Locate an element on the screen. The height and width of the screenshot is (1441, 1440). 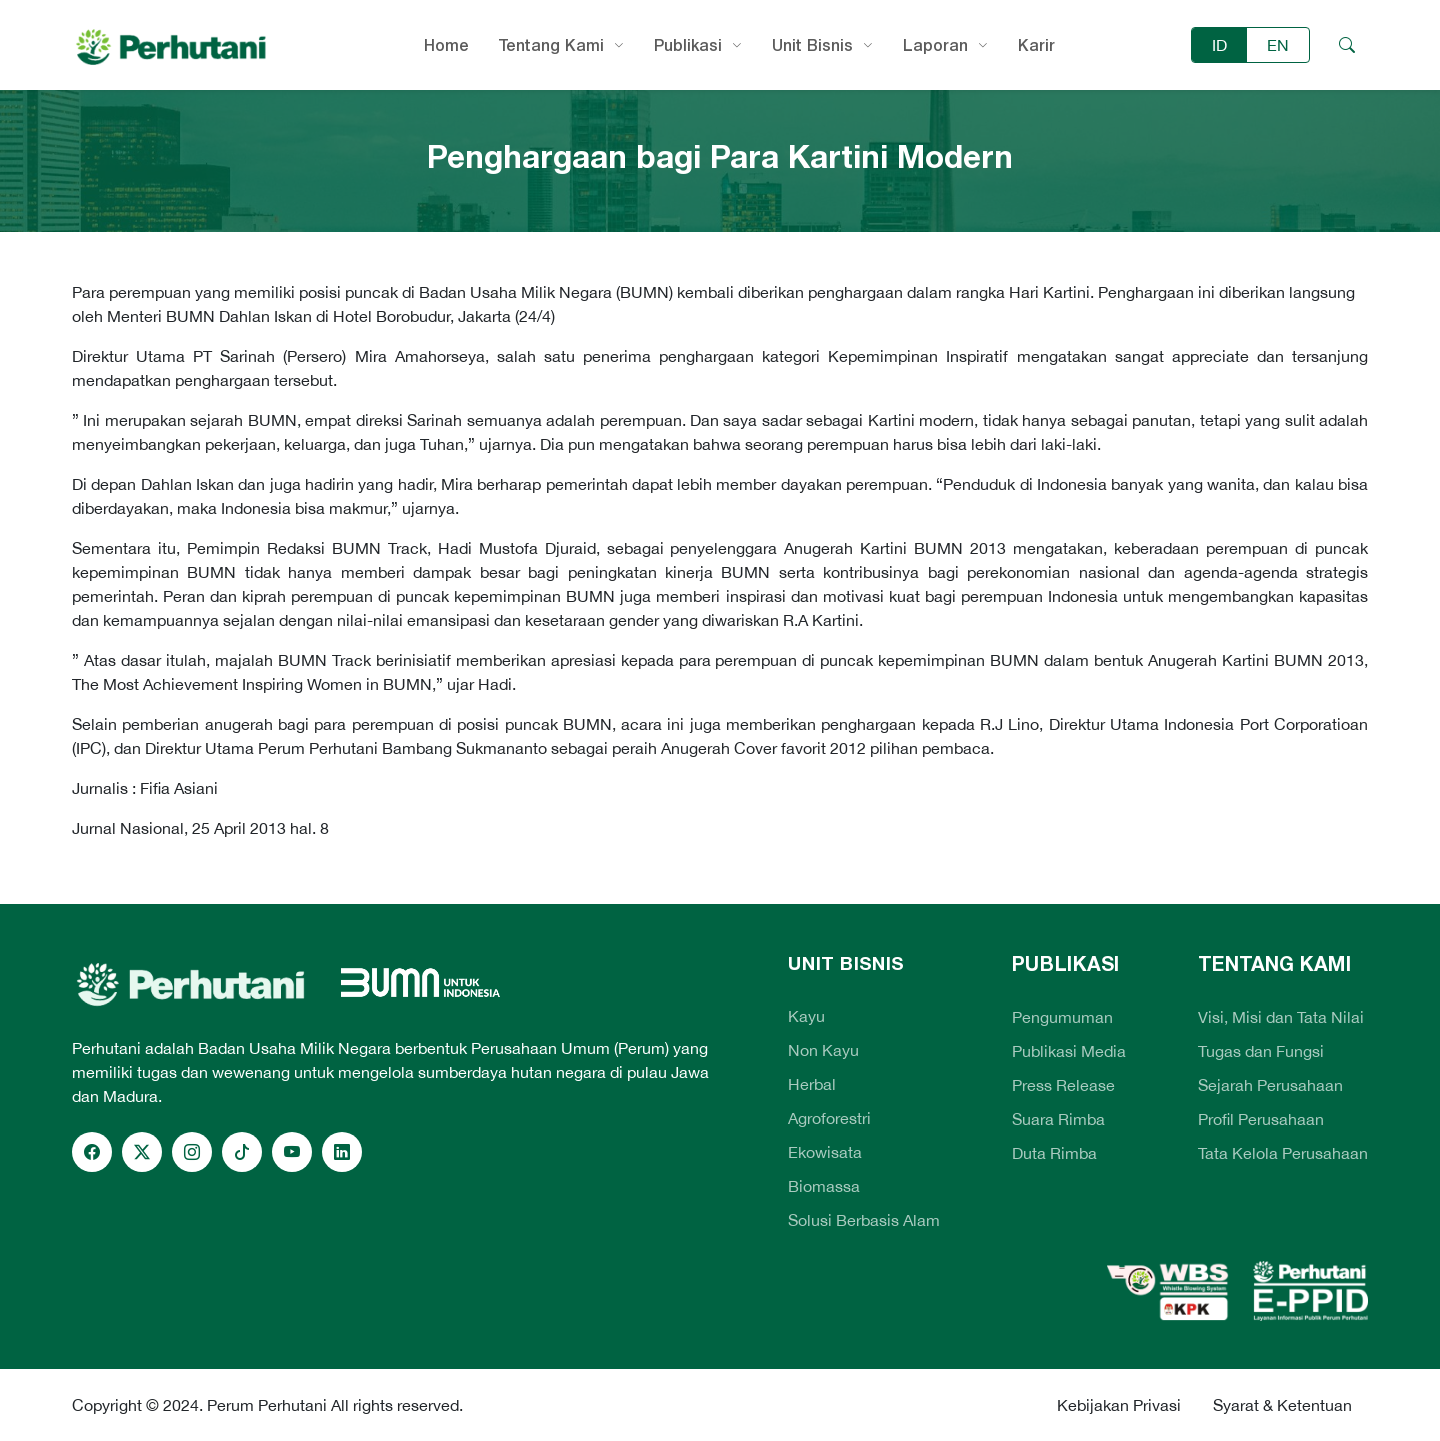
Kebijakan Privasi is located at coordinates (1119, 1405).